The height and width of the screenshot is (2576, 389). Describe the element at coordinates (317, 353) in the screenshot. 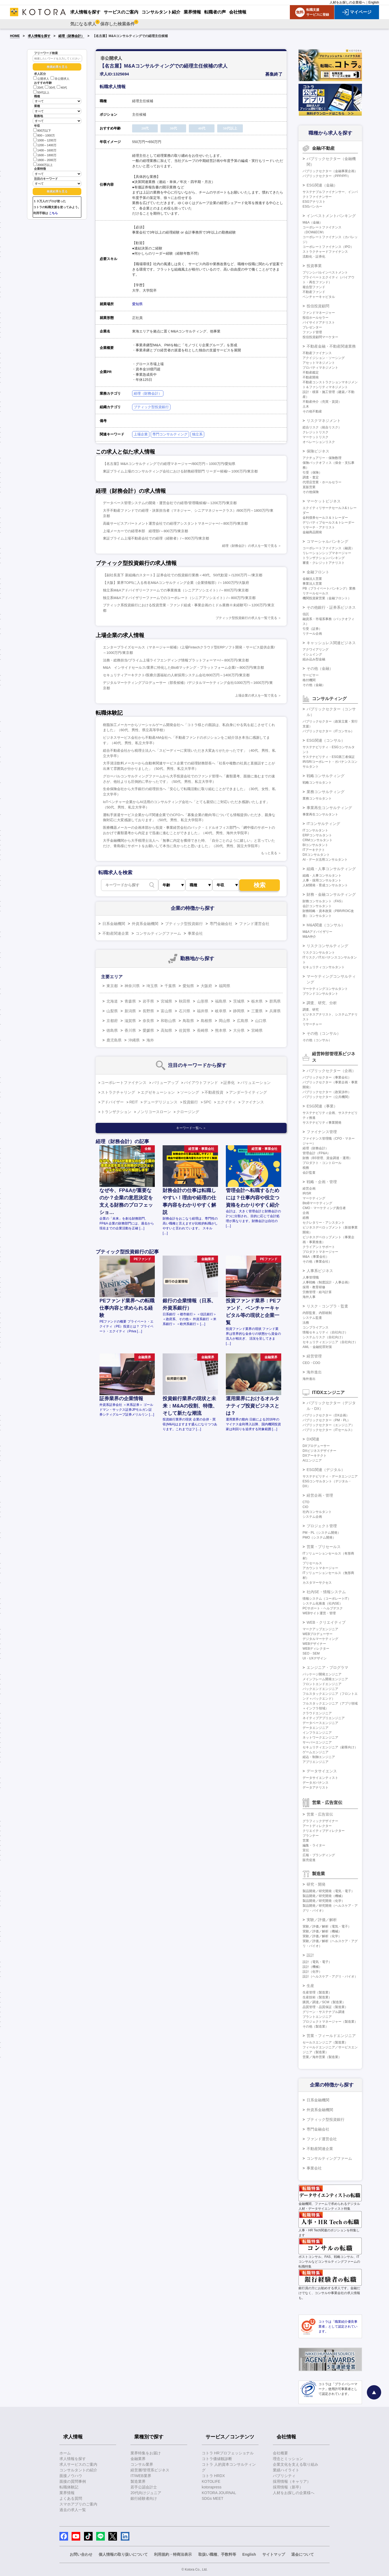

I see `不動産ファイナンス` at that location.